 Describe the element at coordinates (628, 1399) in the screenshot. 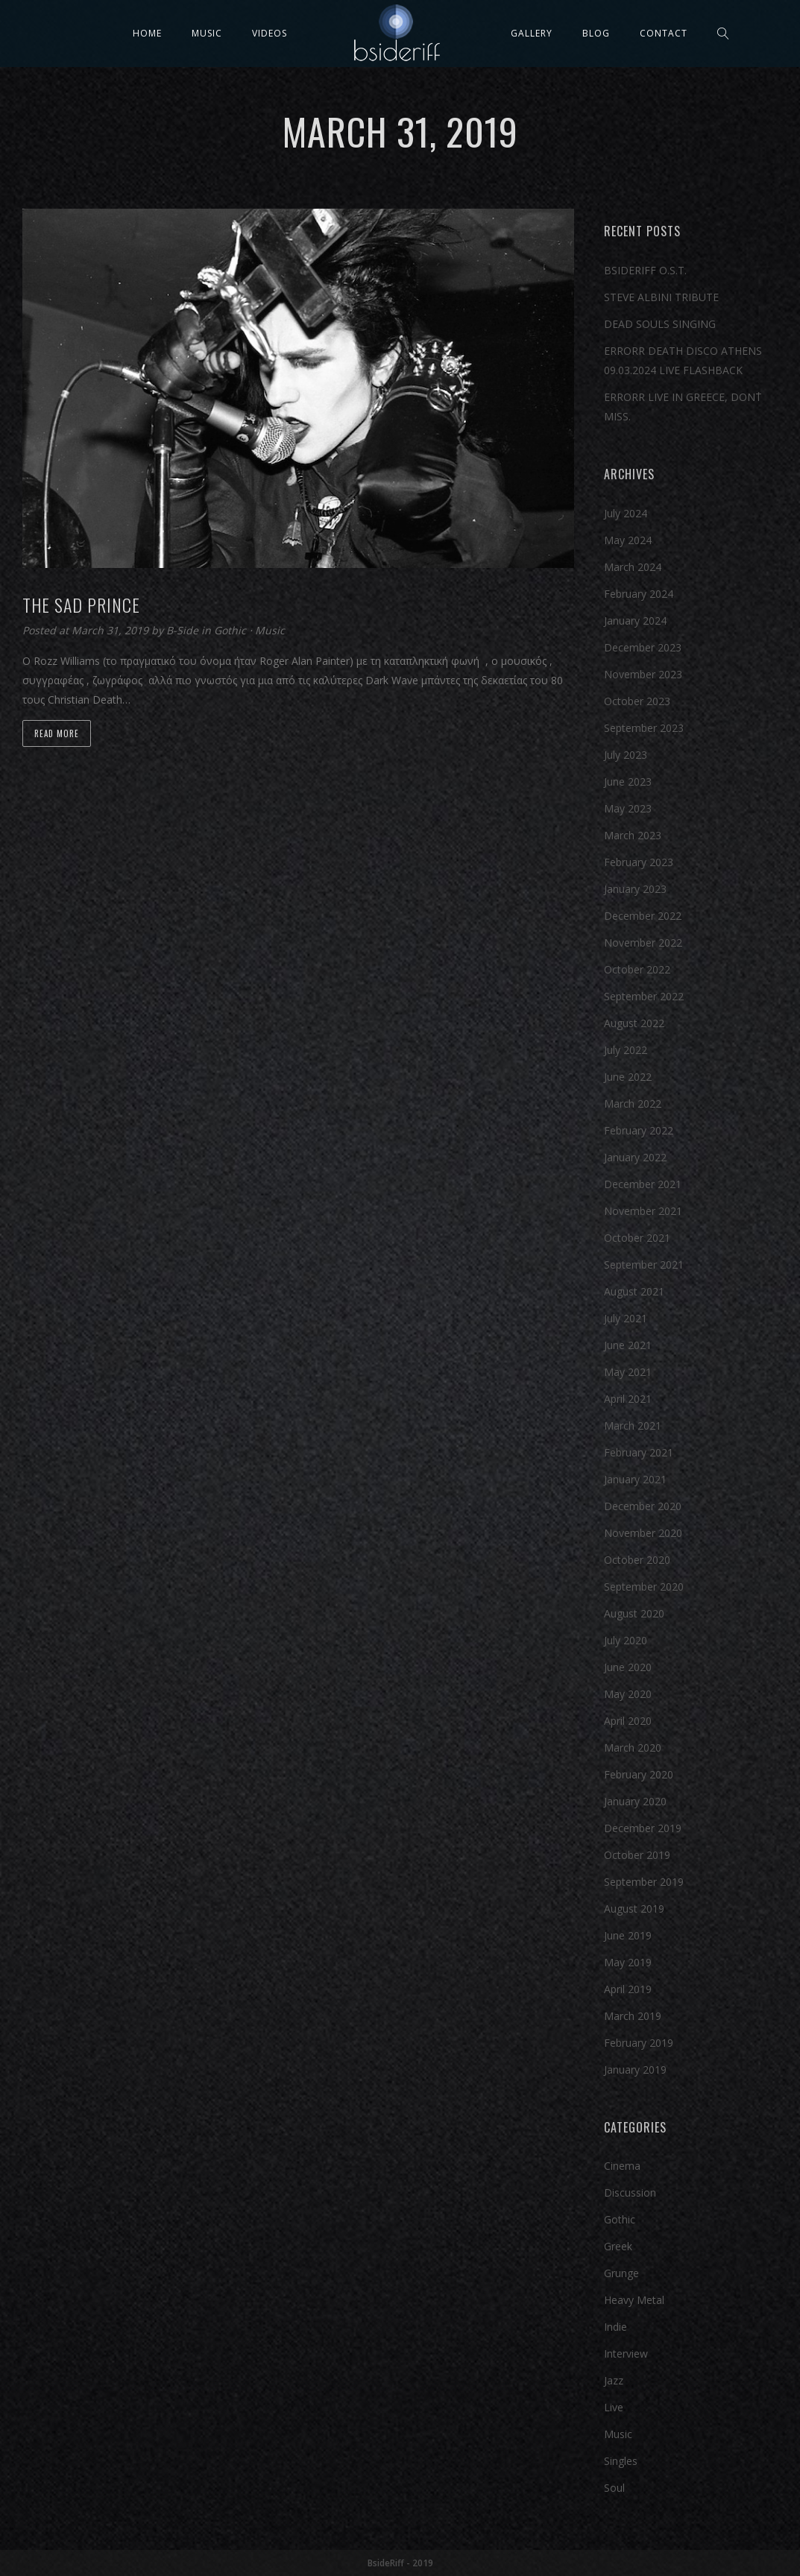

I see `April 2021` at that location.